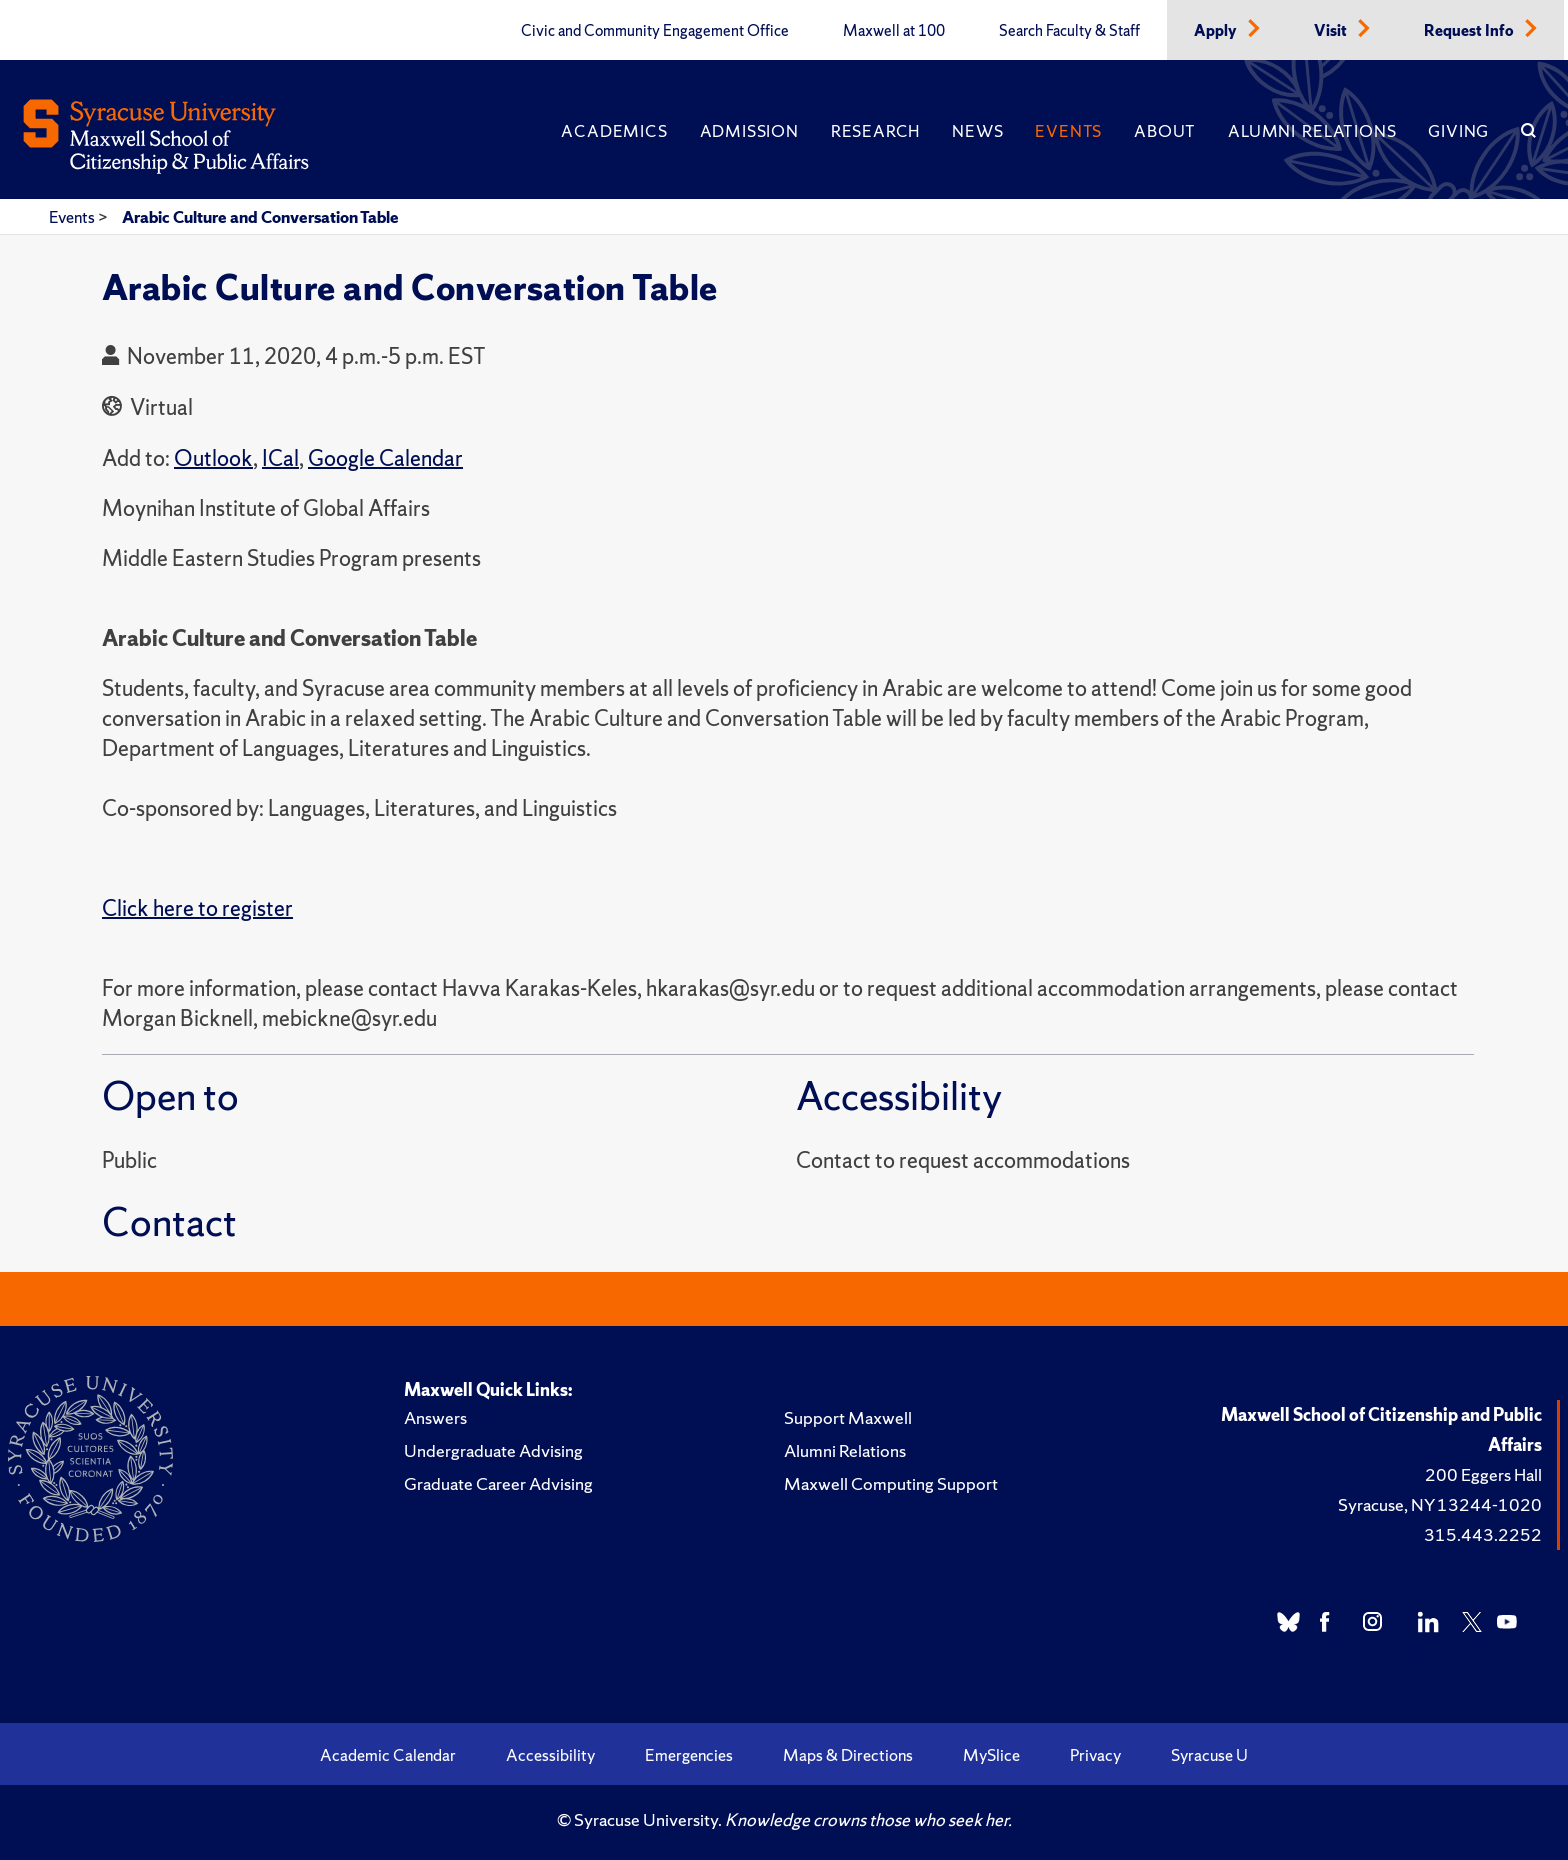 Image resolution: width=1568 pixels, height=1860 pixels. What do you see at coordinates (1068, 131) in the screenshot?
I see `Events` at bounding box center [1068, 131].